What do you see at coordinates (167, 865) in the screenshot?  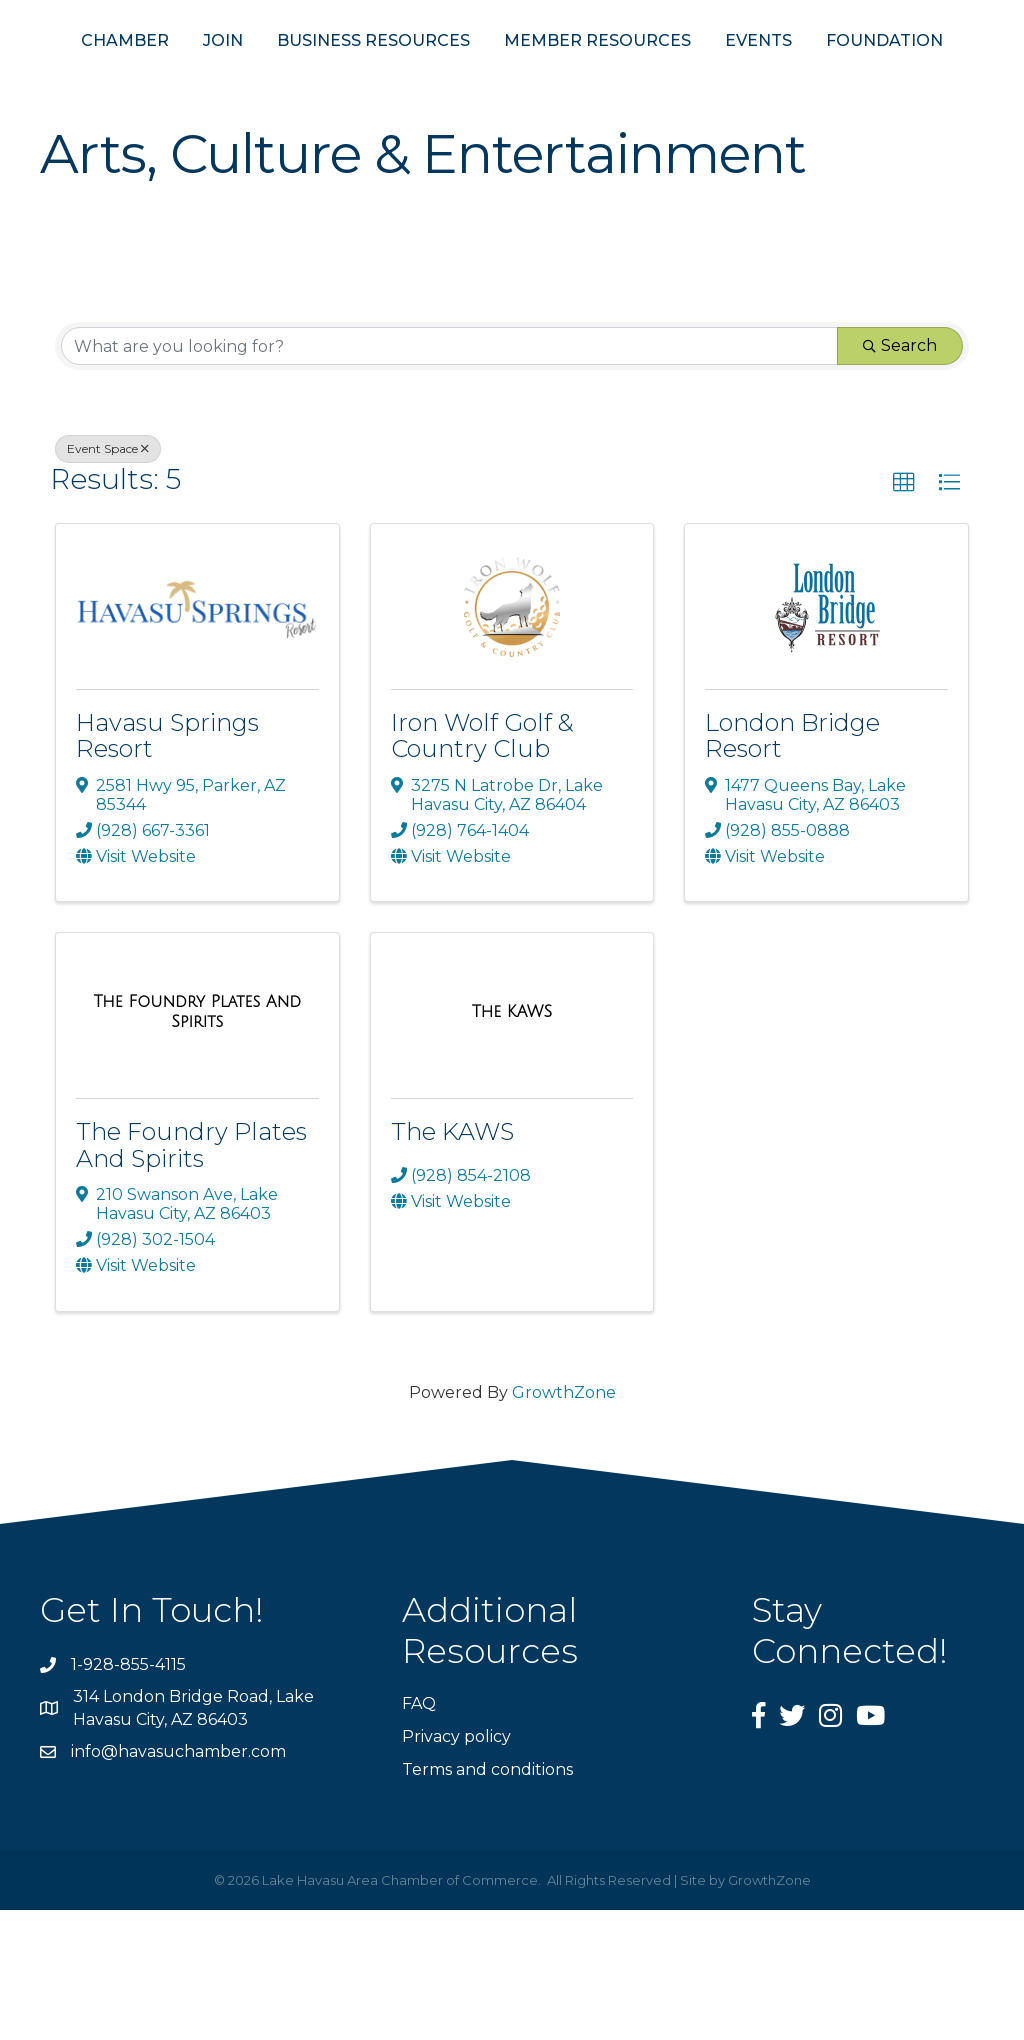 I see `Havasu Springs Resort` at bounding box center [167, 865].